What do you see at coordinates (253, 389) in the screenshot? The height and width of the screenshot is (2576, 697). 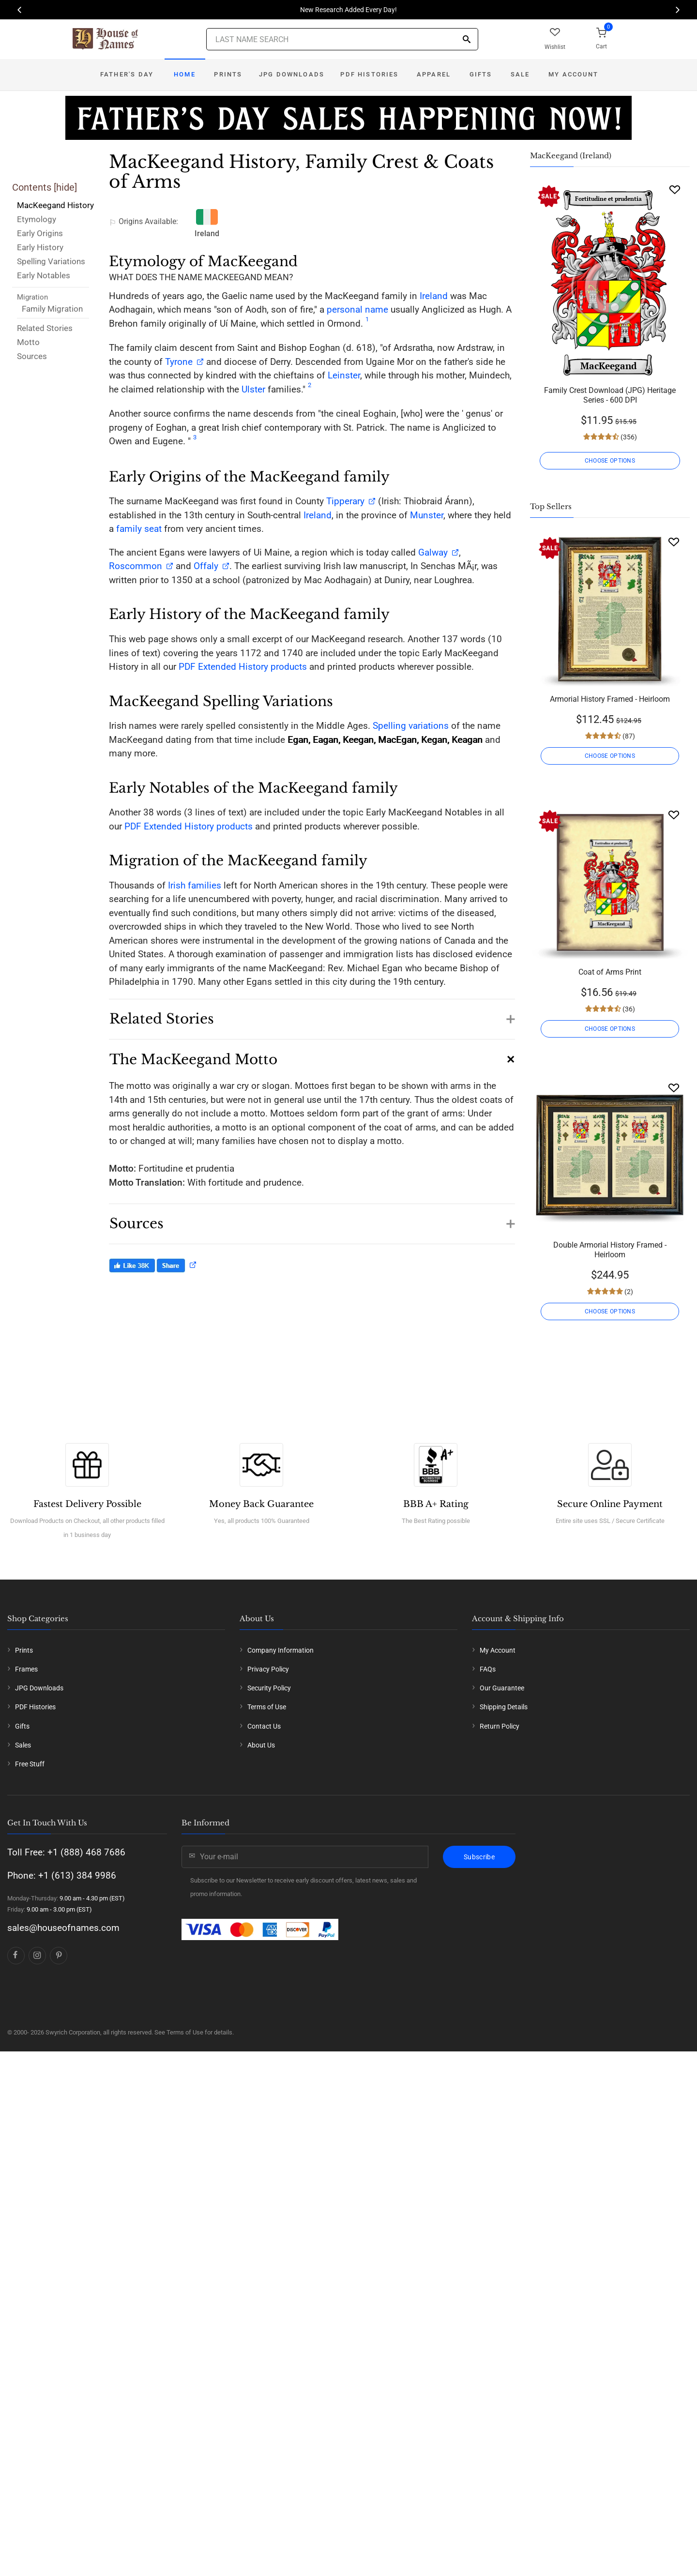 I see `Ulster` at bounding box center [253, 389].